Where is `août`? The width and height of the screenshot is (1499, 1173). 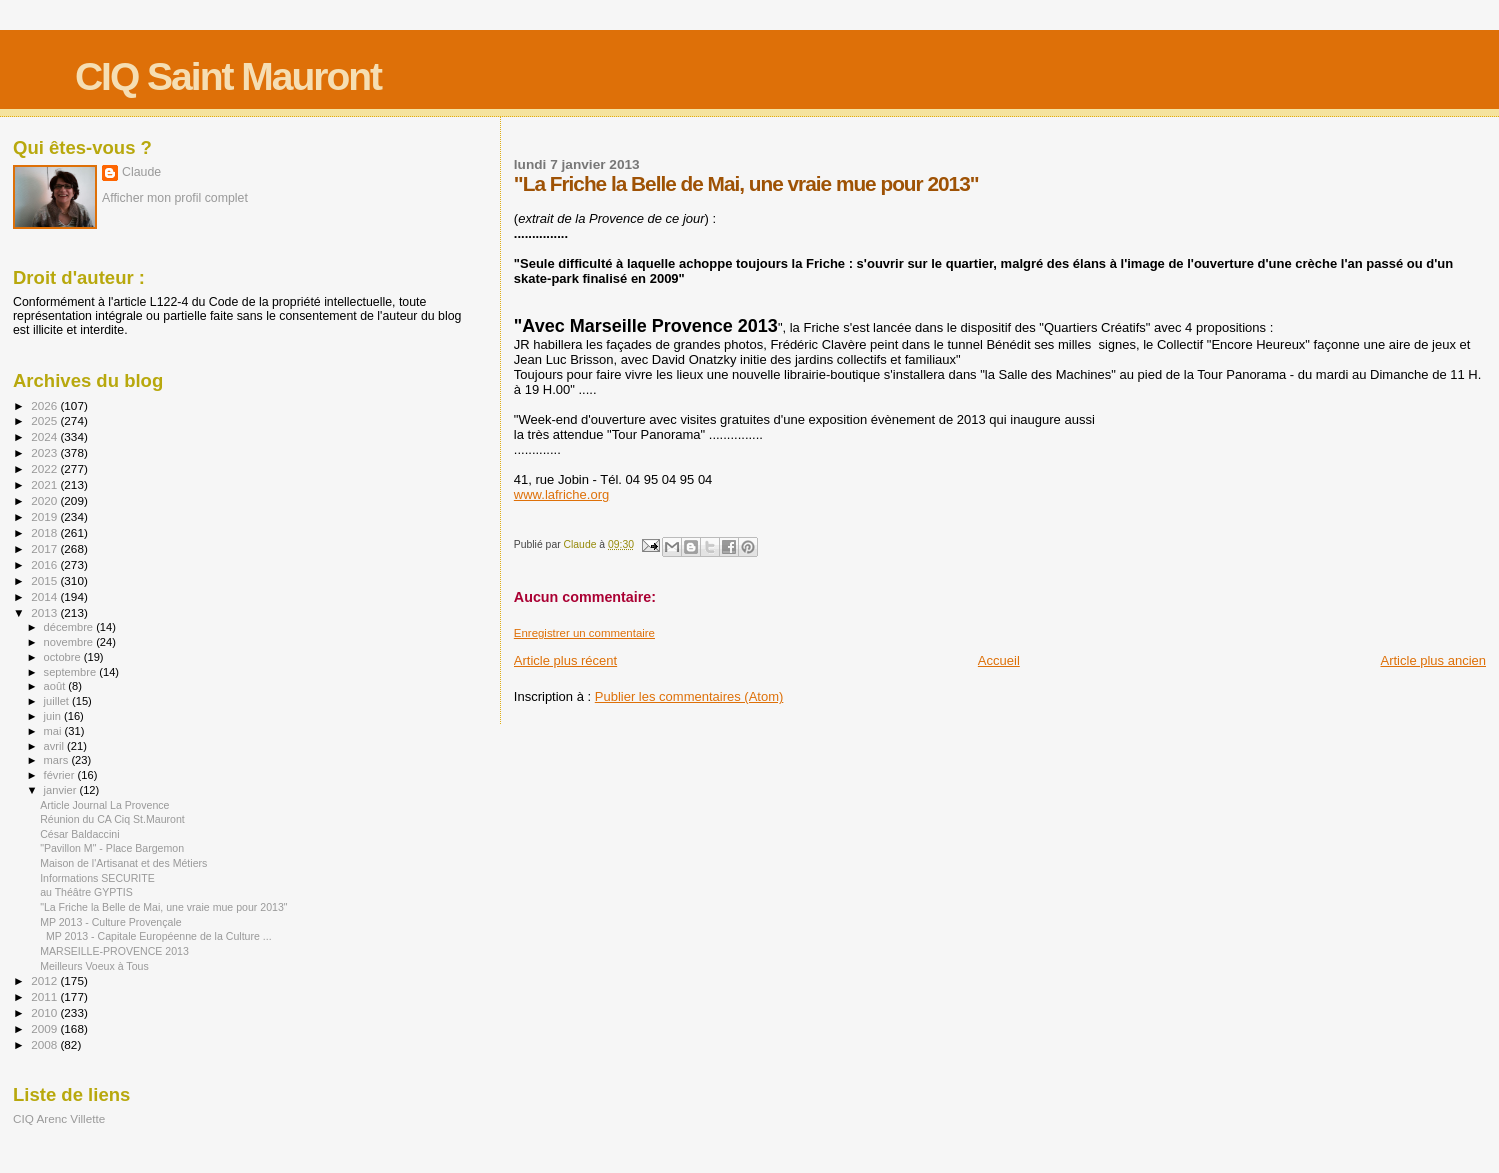
août is located at coordinates (56, 686).